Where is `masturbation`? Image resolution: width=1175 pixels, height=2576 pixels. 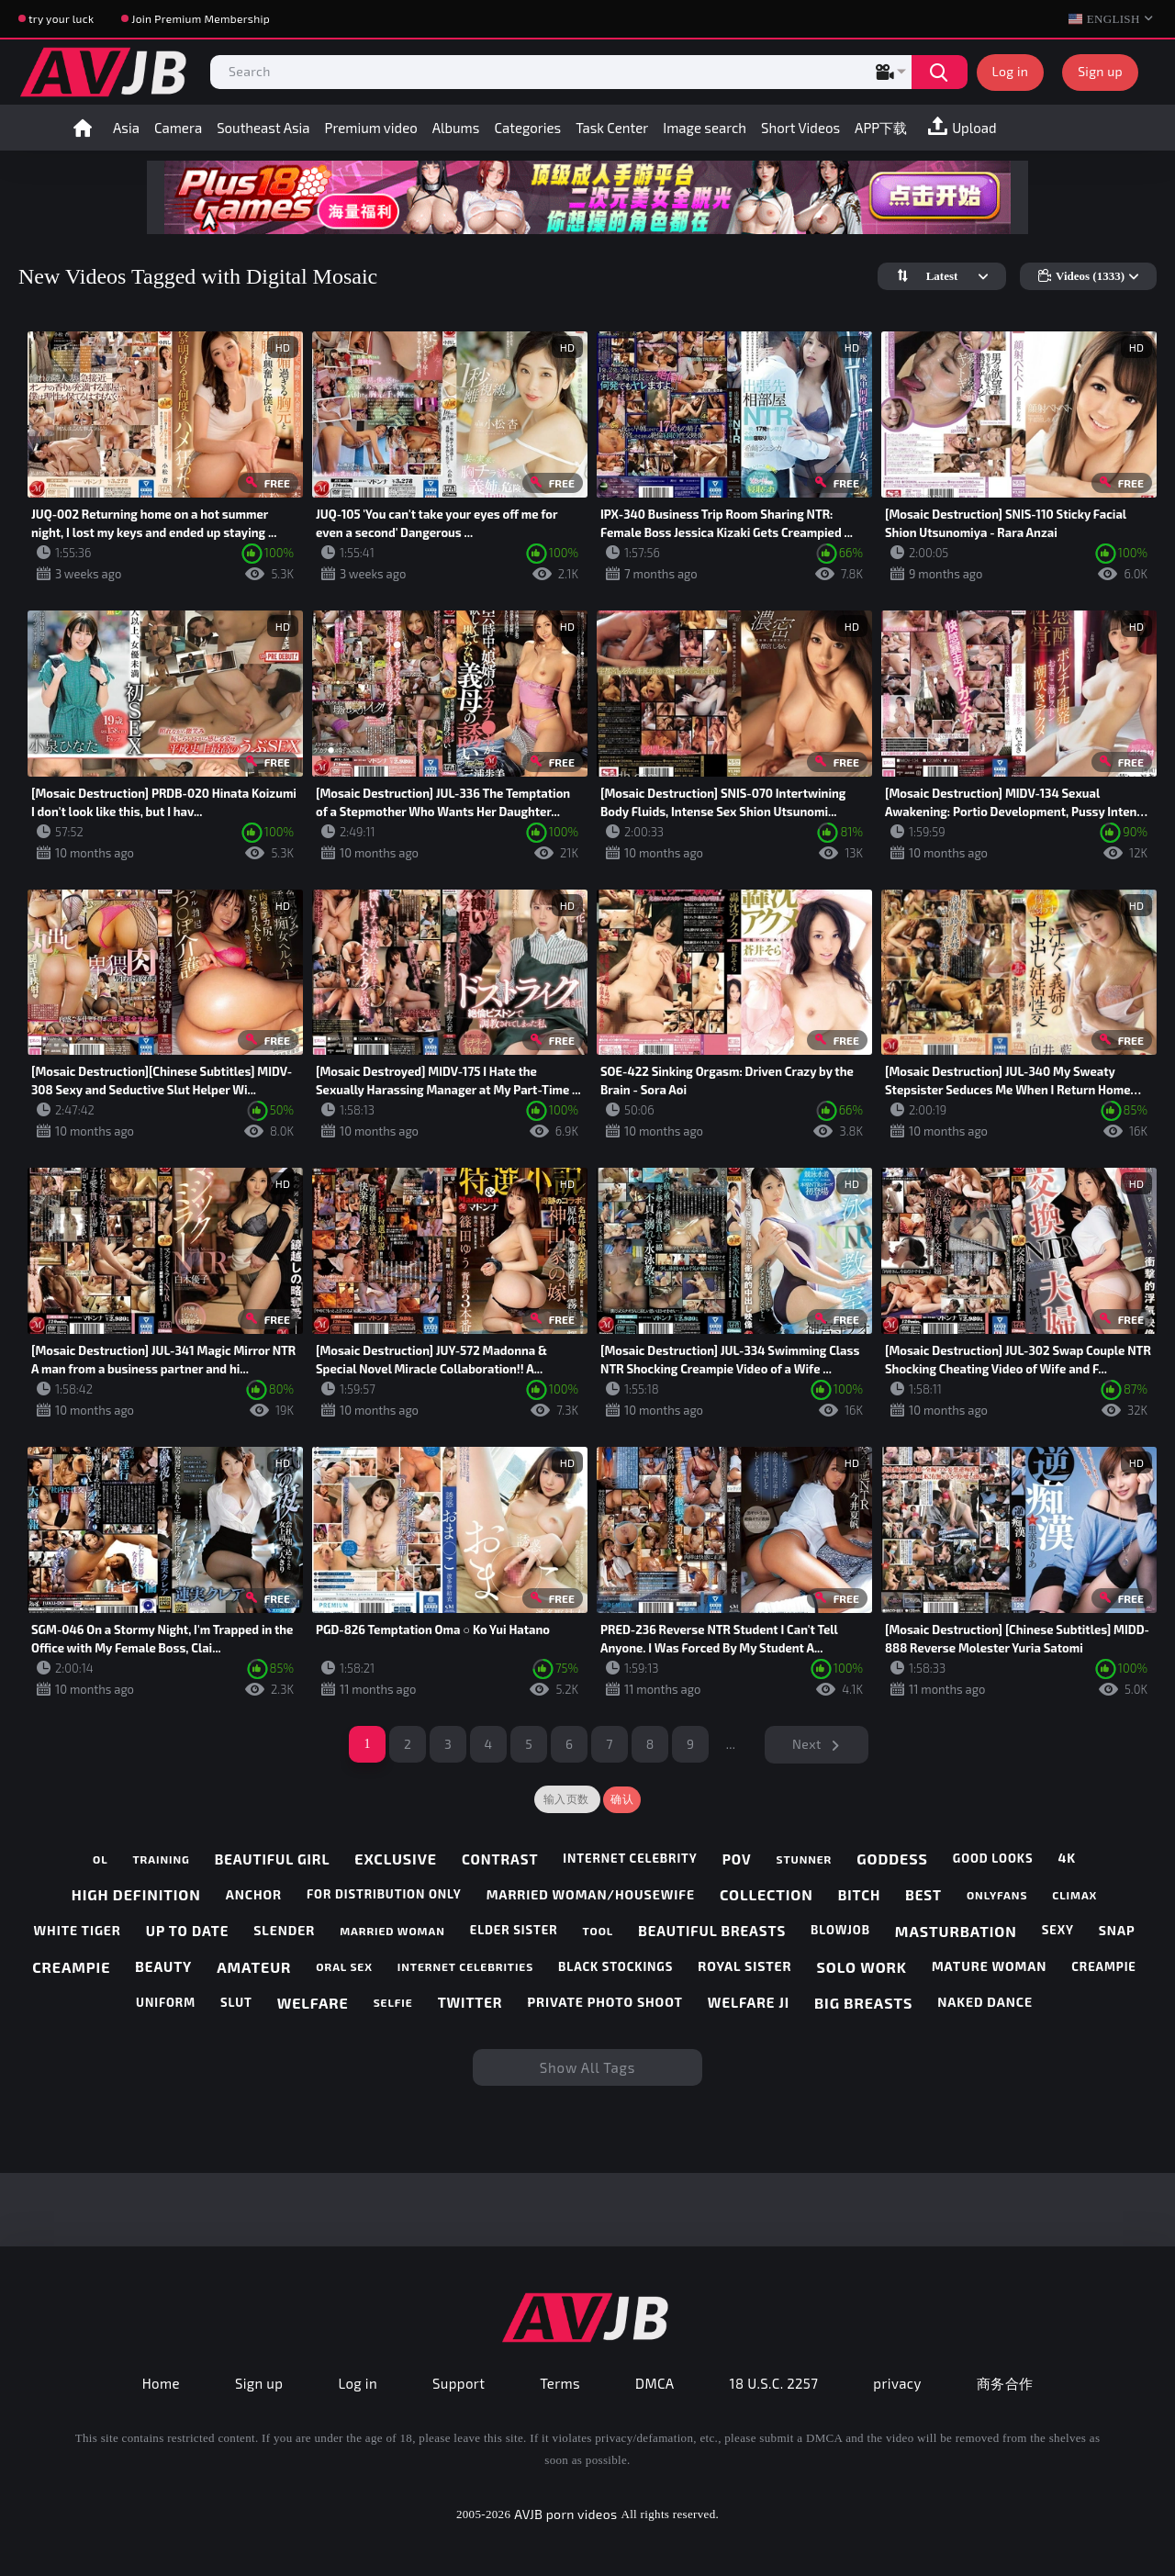 masturbation is located at coordinates (956, 1931).